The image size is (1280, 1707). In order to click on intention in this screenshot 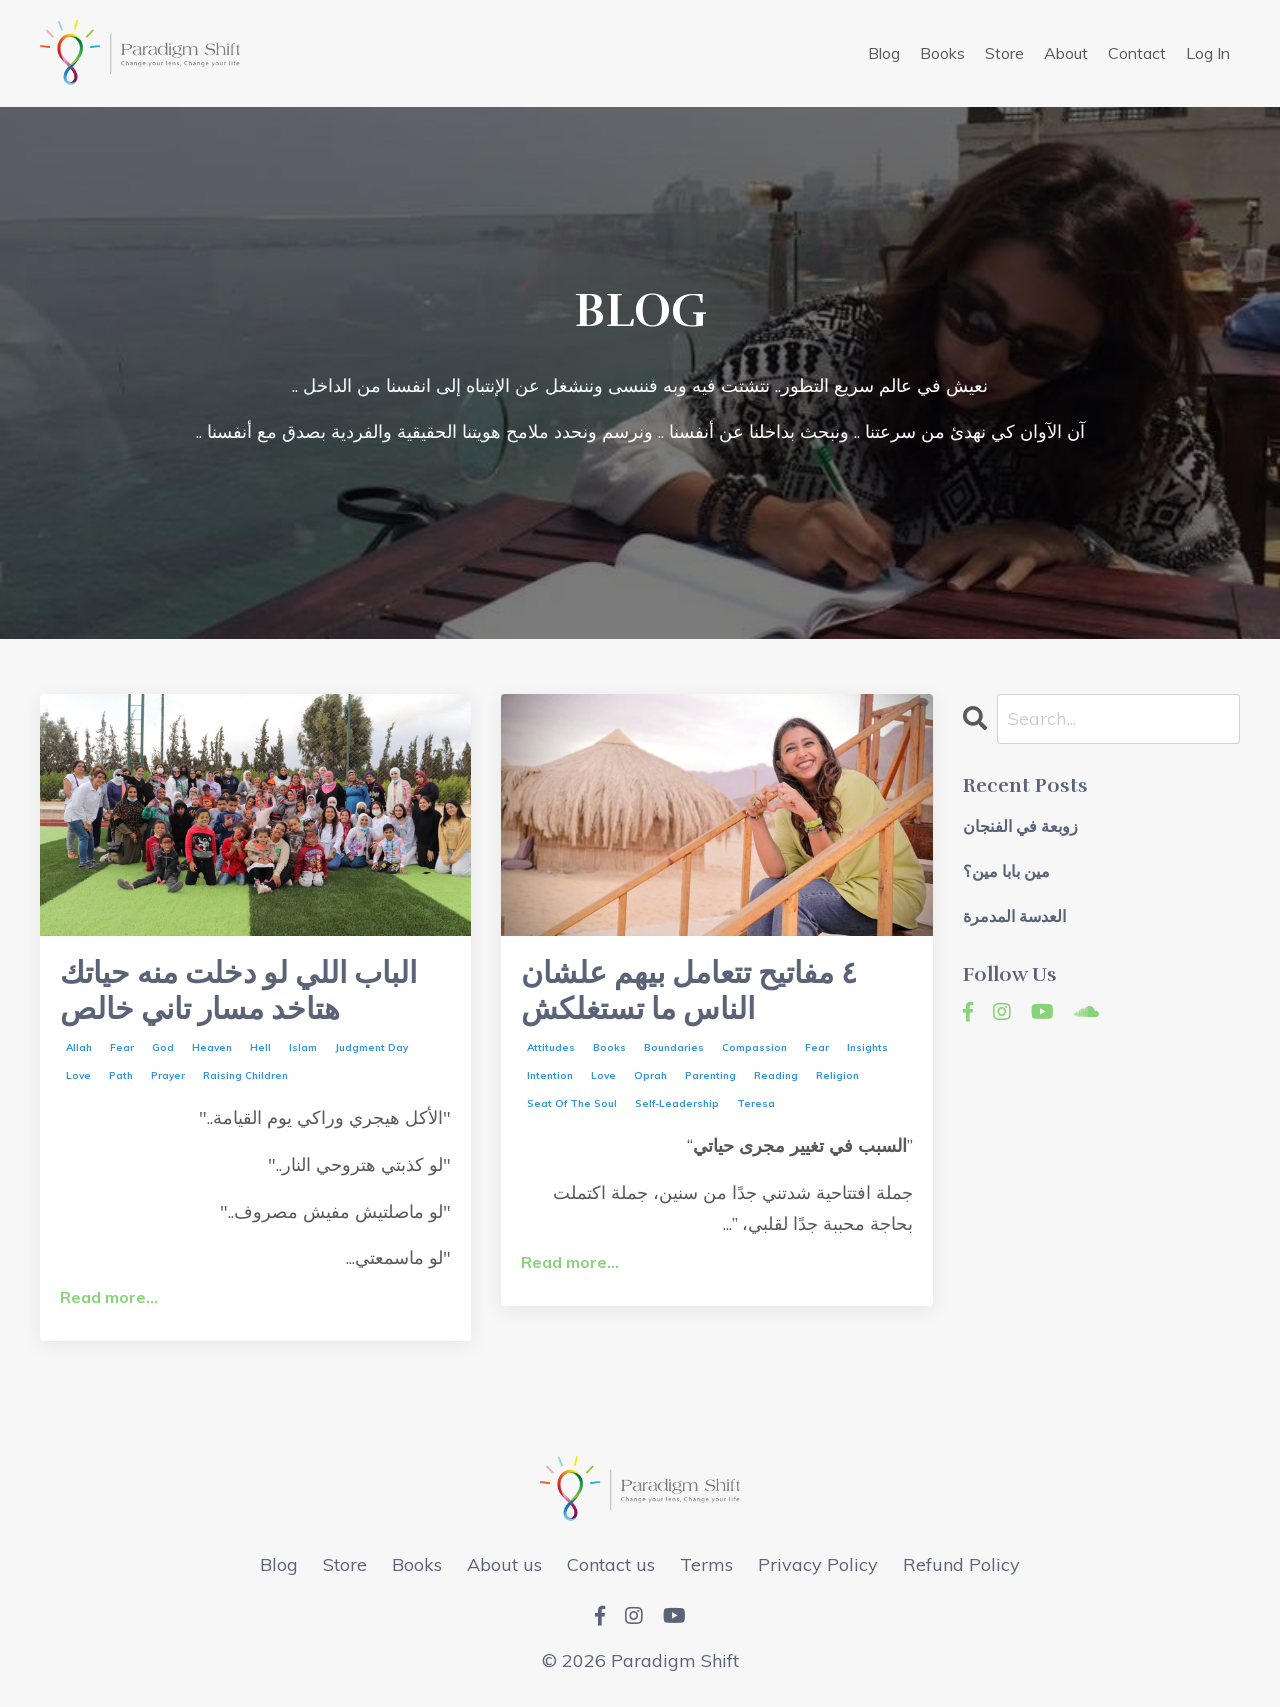, I will do `click(550, 1076)`.